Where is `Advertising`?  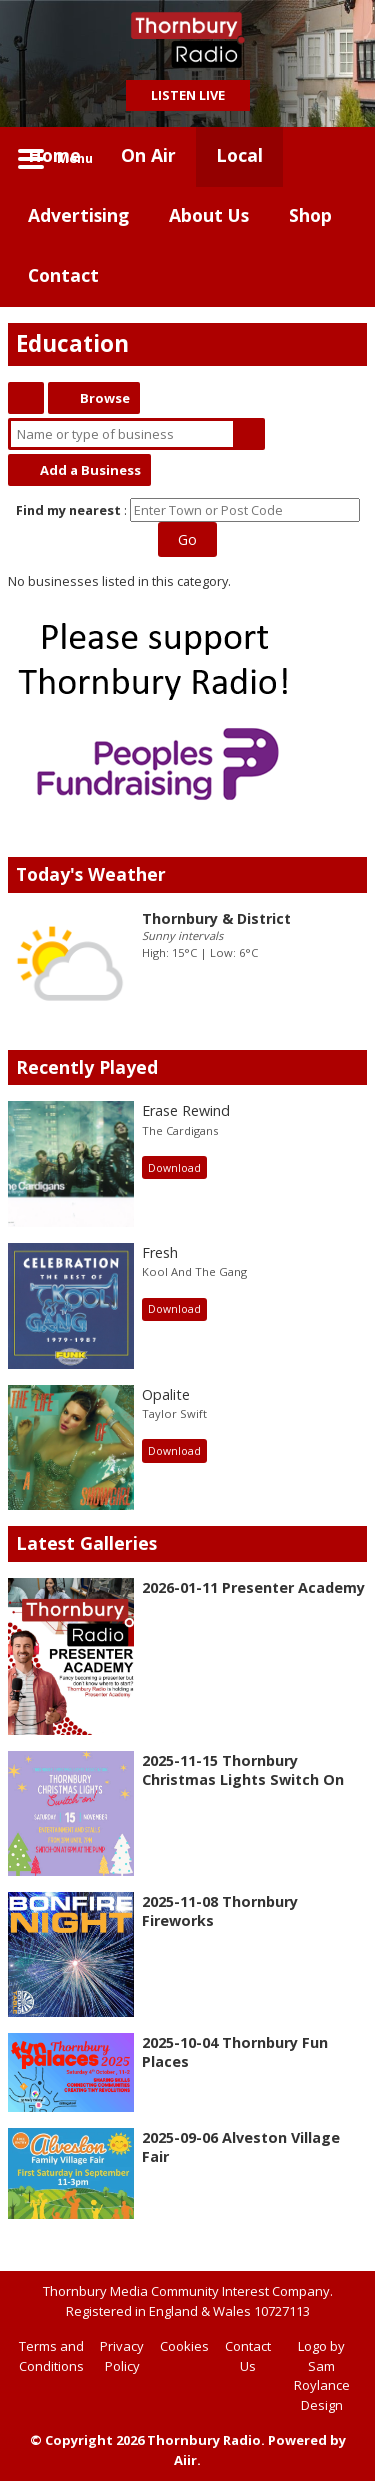 Advertising is located at coordinates (78, 215).